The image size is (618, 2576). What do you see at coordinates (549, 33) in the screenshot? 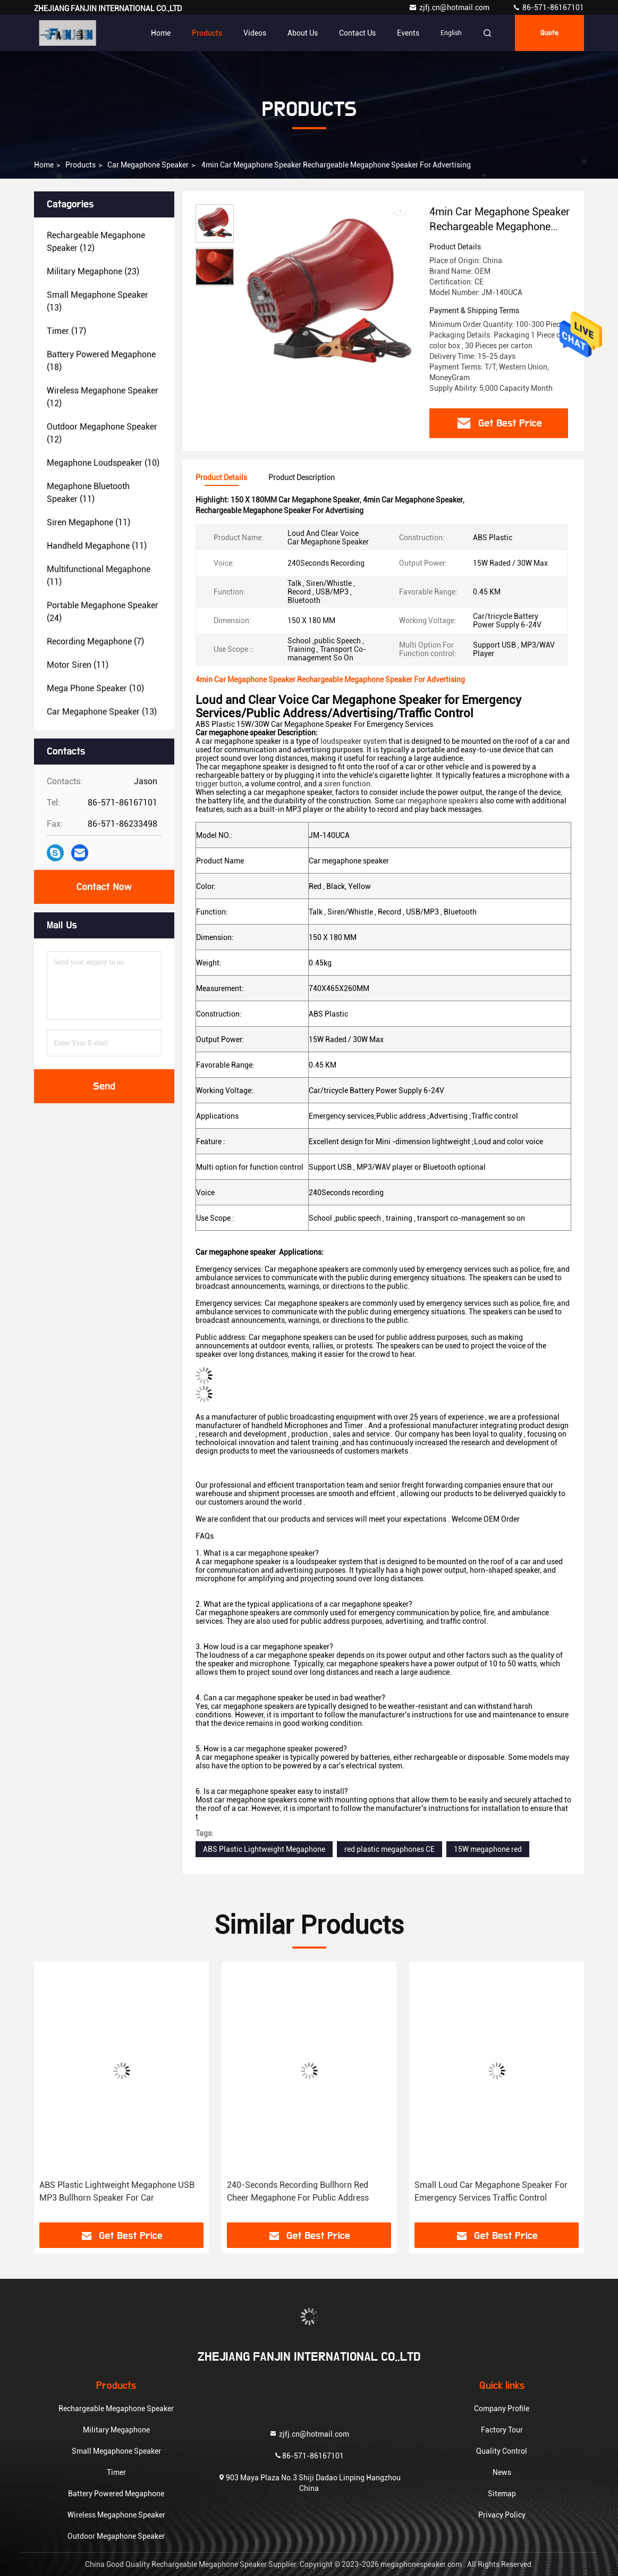
I see `Quote` at bounding box center [549, 33].